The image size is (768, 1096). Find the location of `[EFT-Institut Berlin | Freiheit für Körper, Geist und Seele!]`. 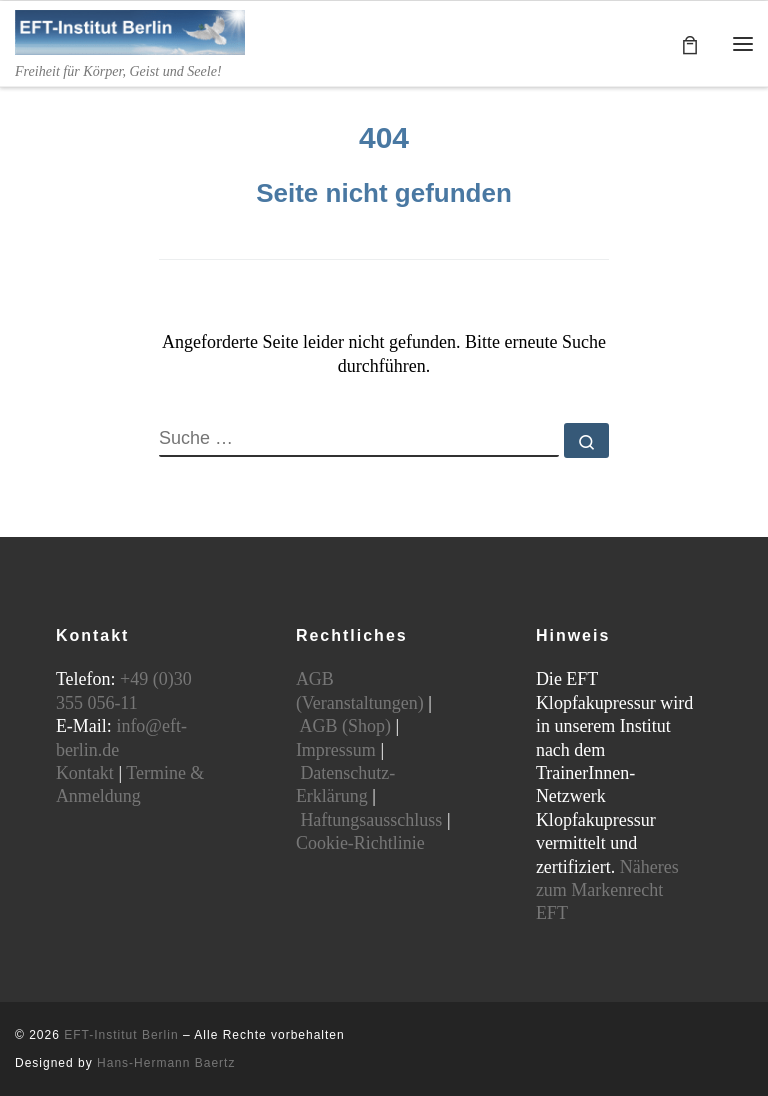

[EFT-Institut Berlin | Freiheit für Körper, Geist und Seele!] is located at coordinates (130, 30).